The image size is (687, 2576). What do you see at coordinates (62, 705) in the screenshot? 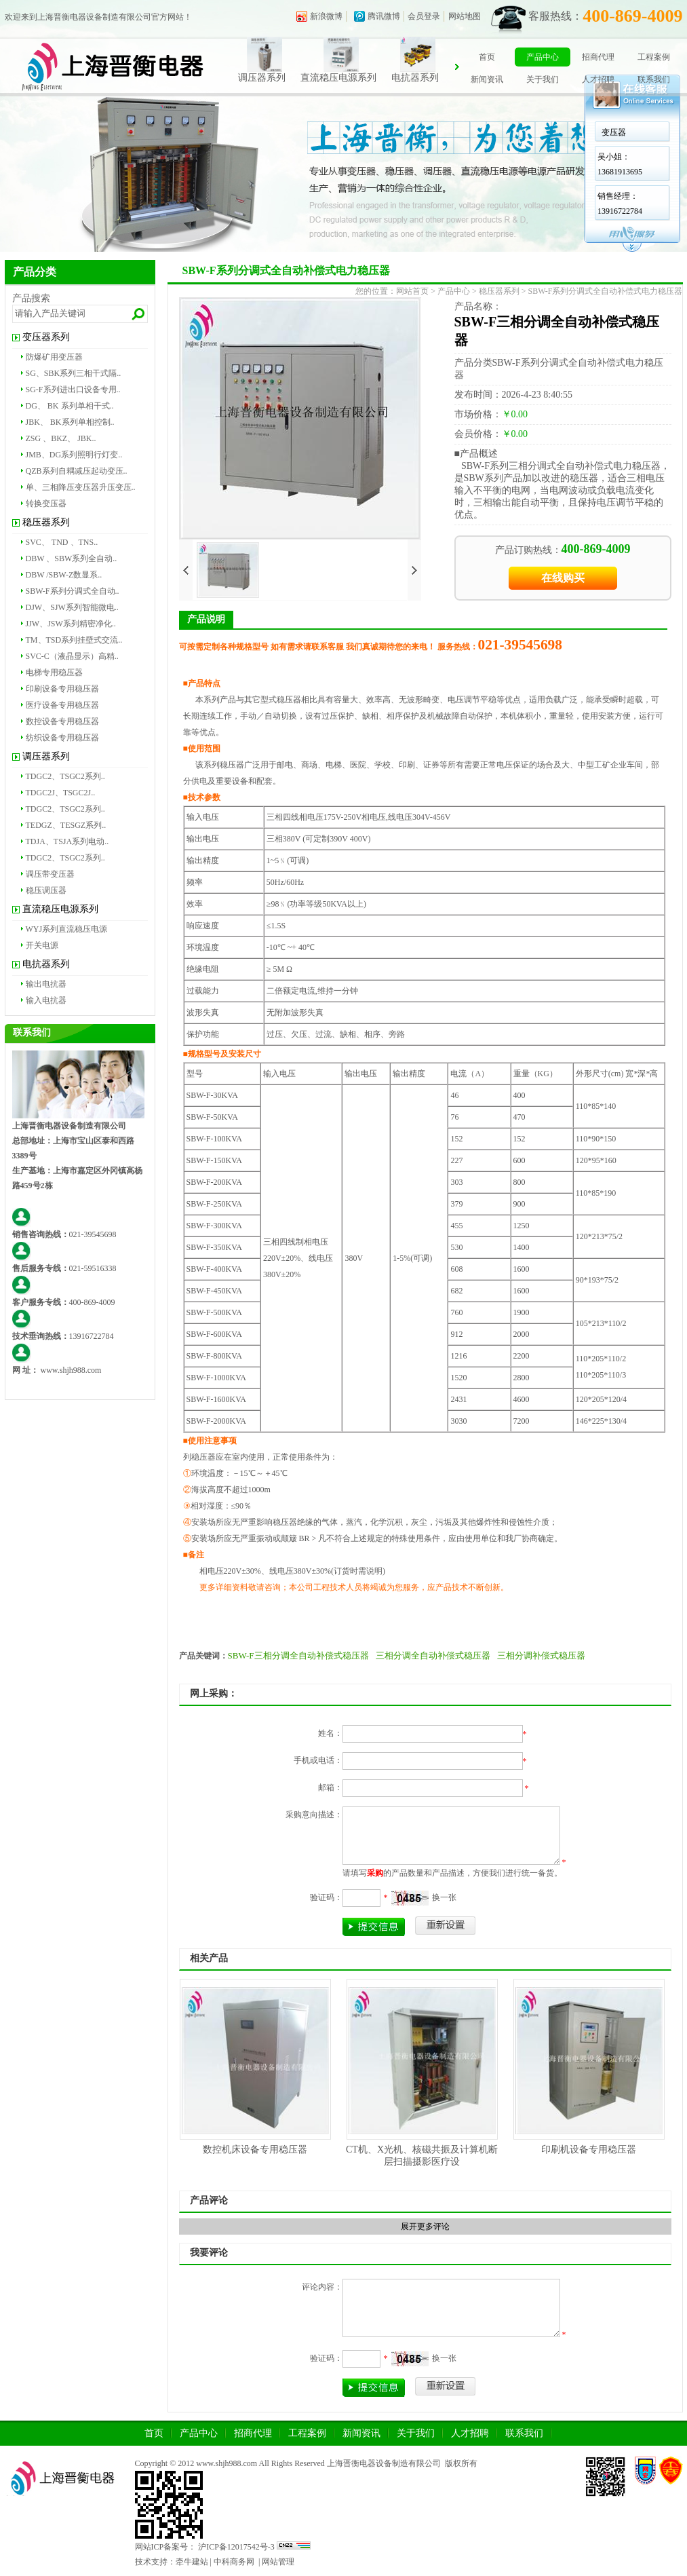
I see `医疗设备专用稳压器` at bounding box center [62, 705].